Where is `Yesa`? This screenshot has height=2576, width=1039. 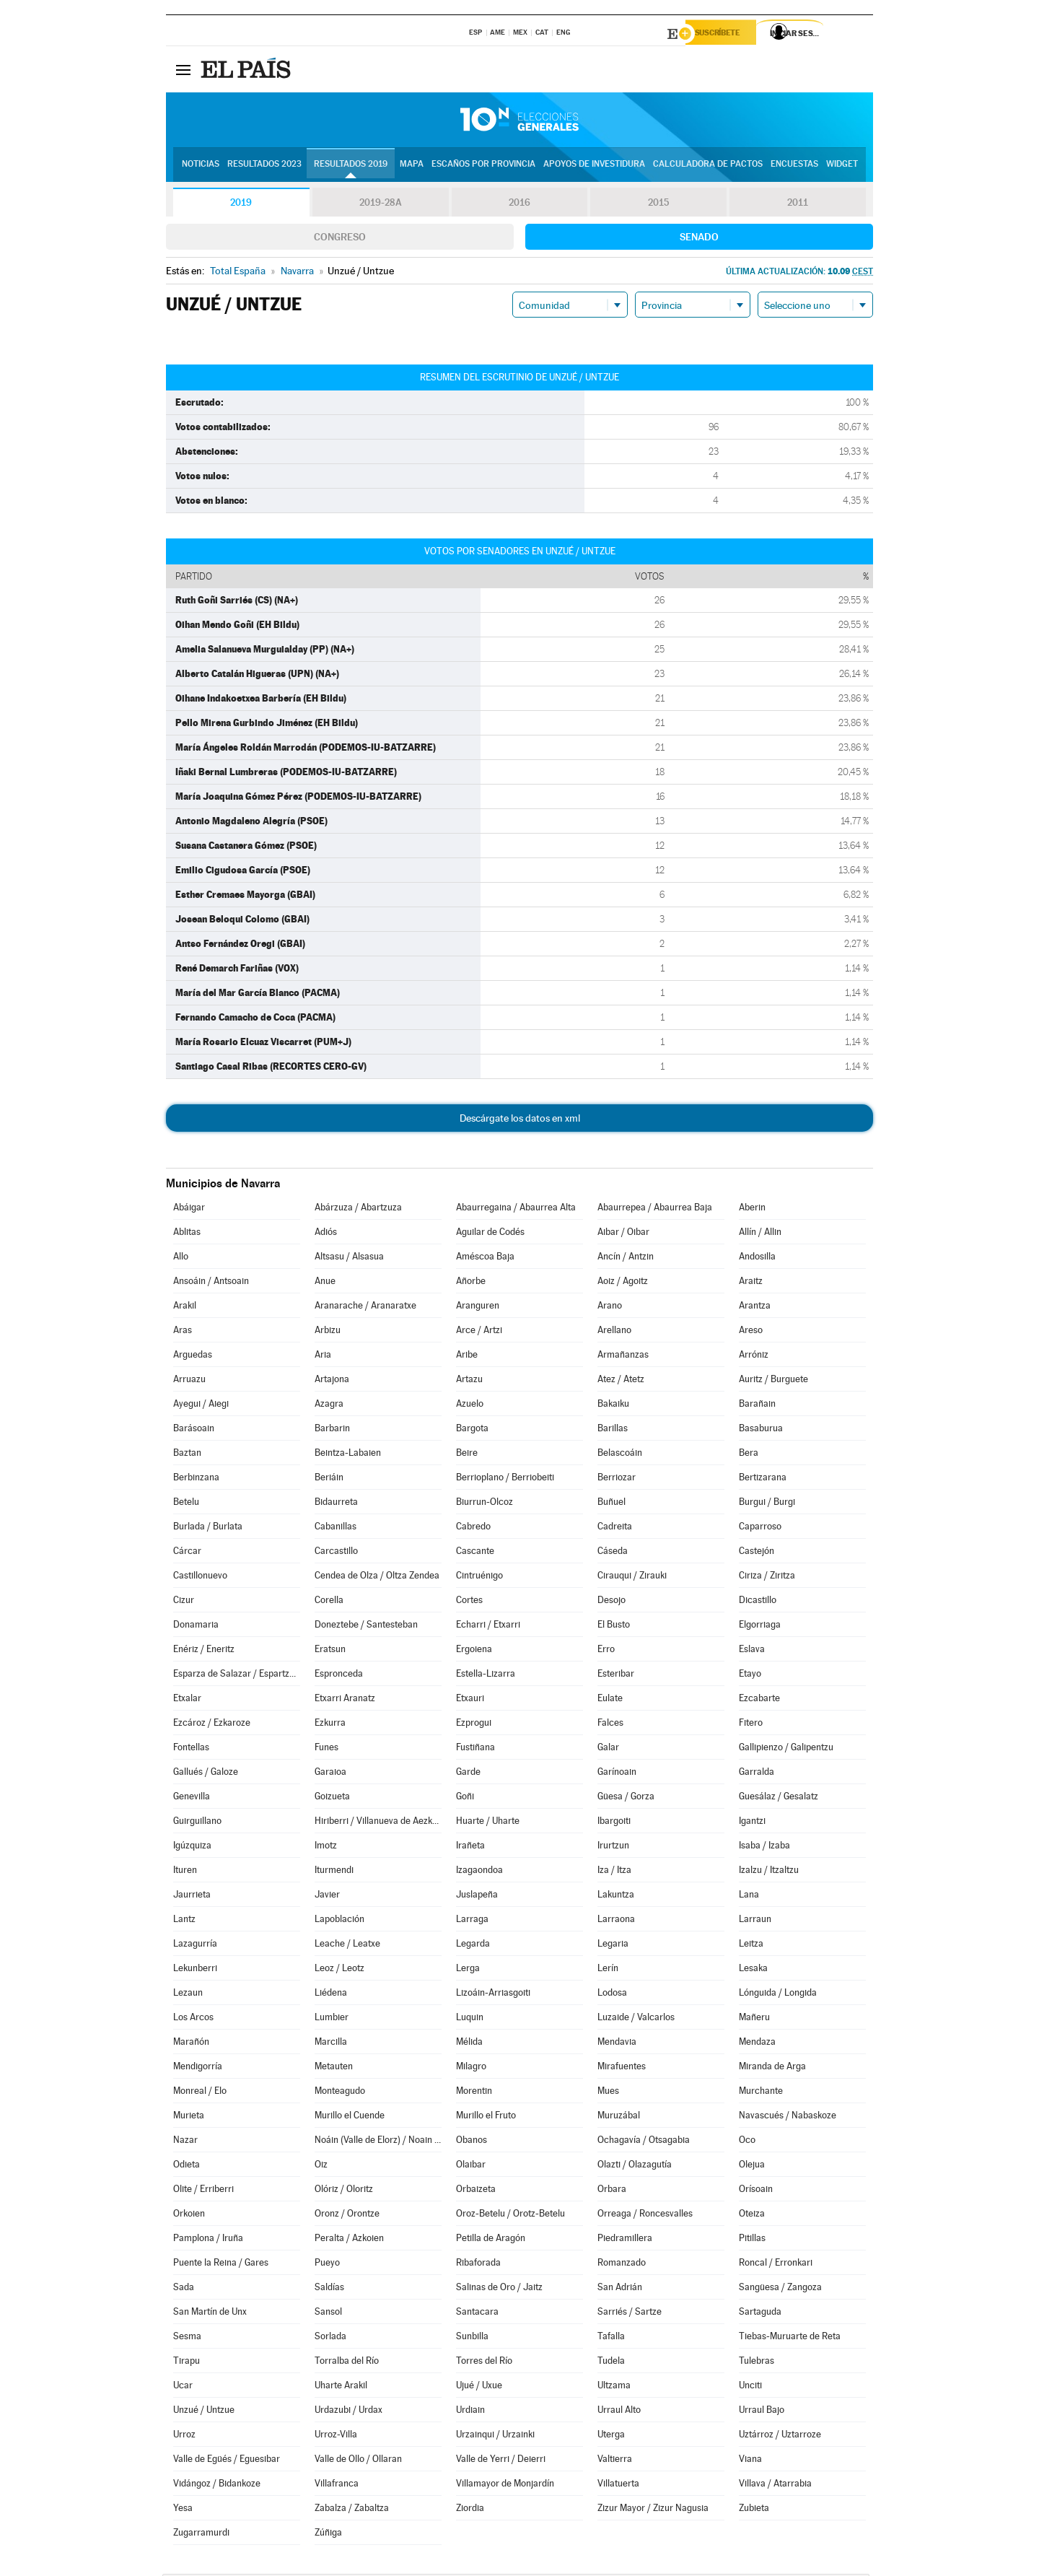
Yesa is located at coordinates (183, 2510).